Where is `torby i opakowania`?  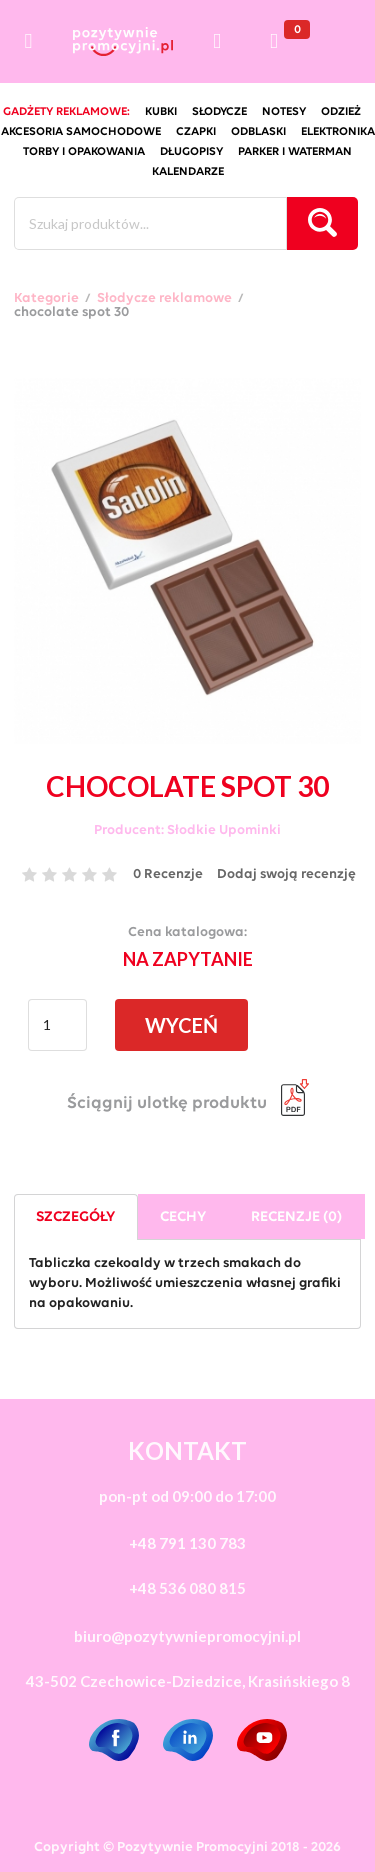 torby i opakowania is located at coordinates (84, 152).